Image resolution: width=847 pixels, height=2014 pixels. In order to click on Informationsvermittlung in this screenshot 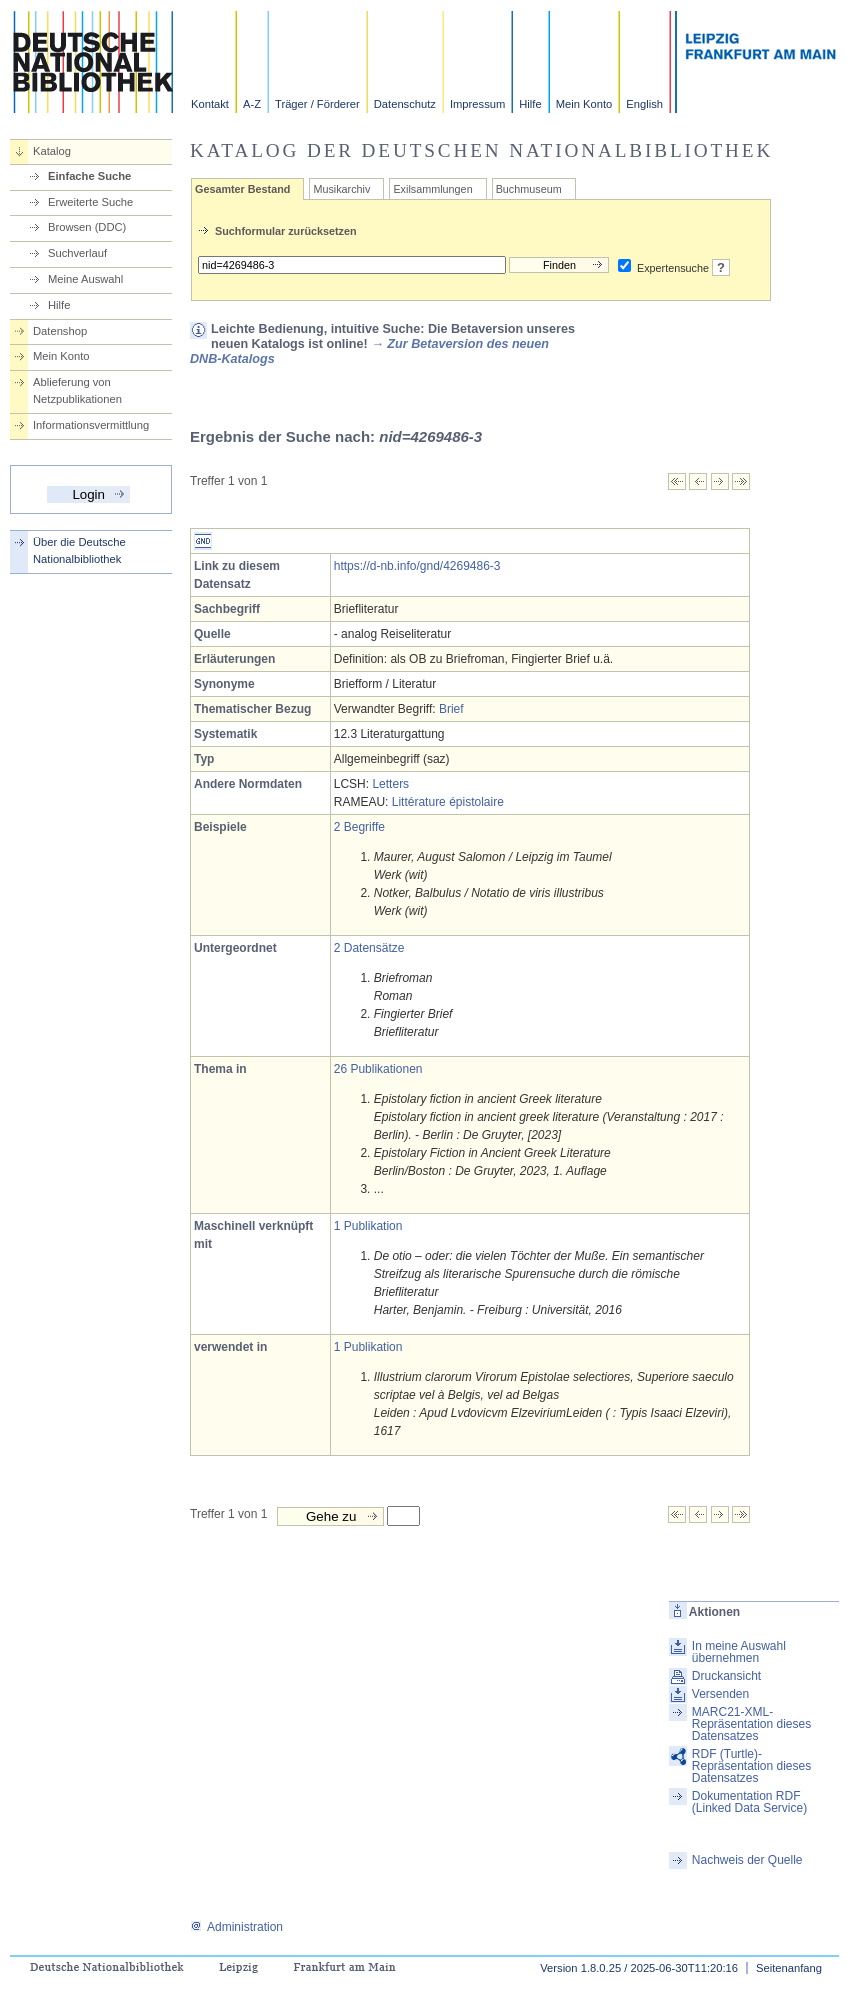, I will do `click(91, 425)`.